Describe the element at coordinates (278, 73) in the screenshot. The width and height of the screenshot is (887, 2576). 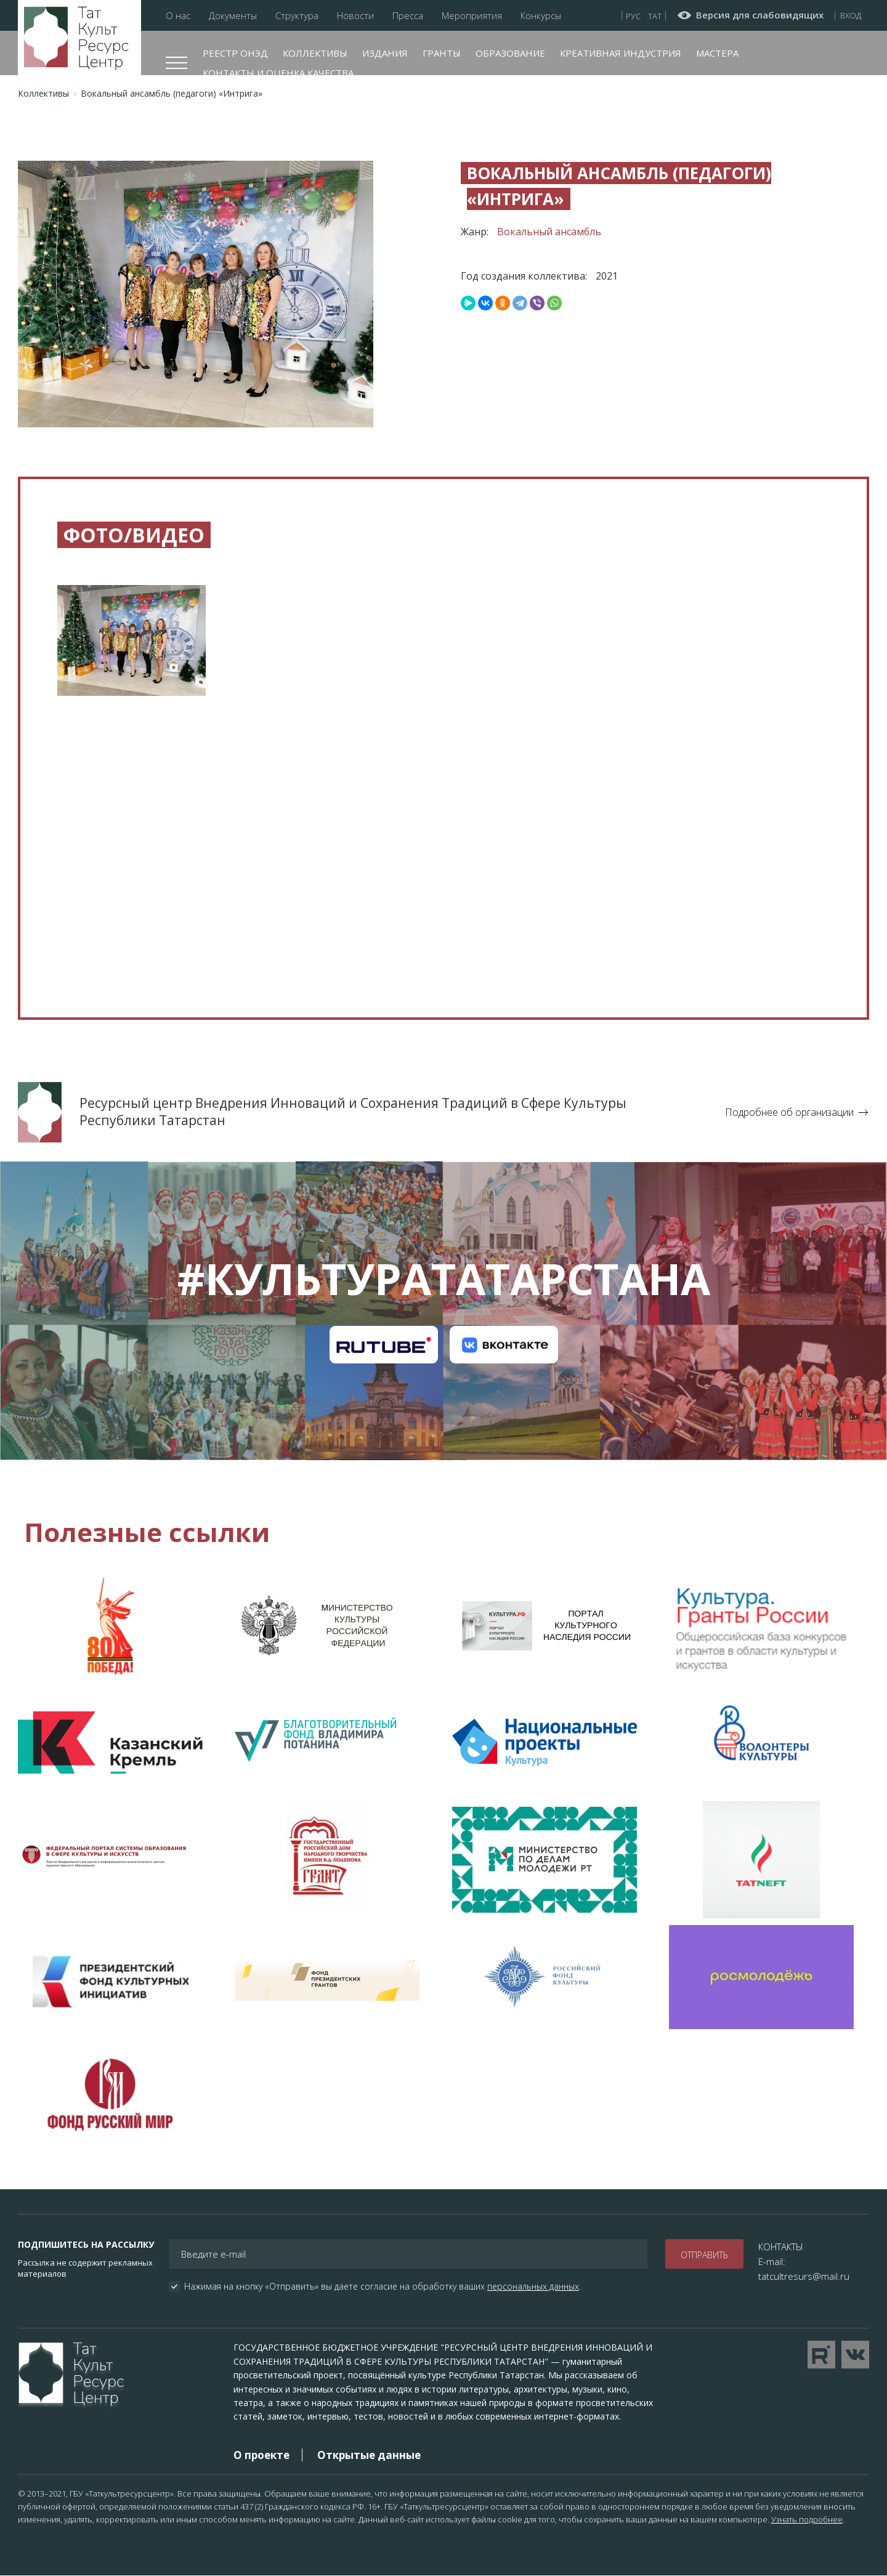
I see `Контакты и оценка качества` at that location.